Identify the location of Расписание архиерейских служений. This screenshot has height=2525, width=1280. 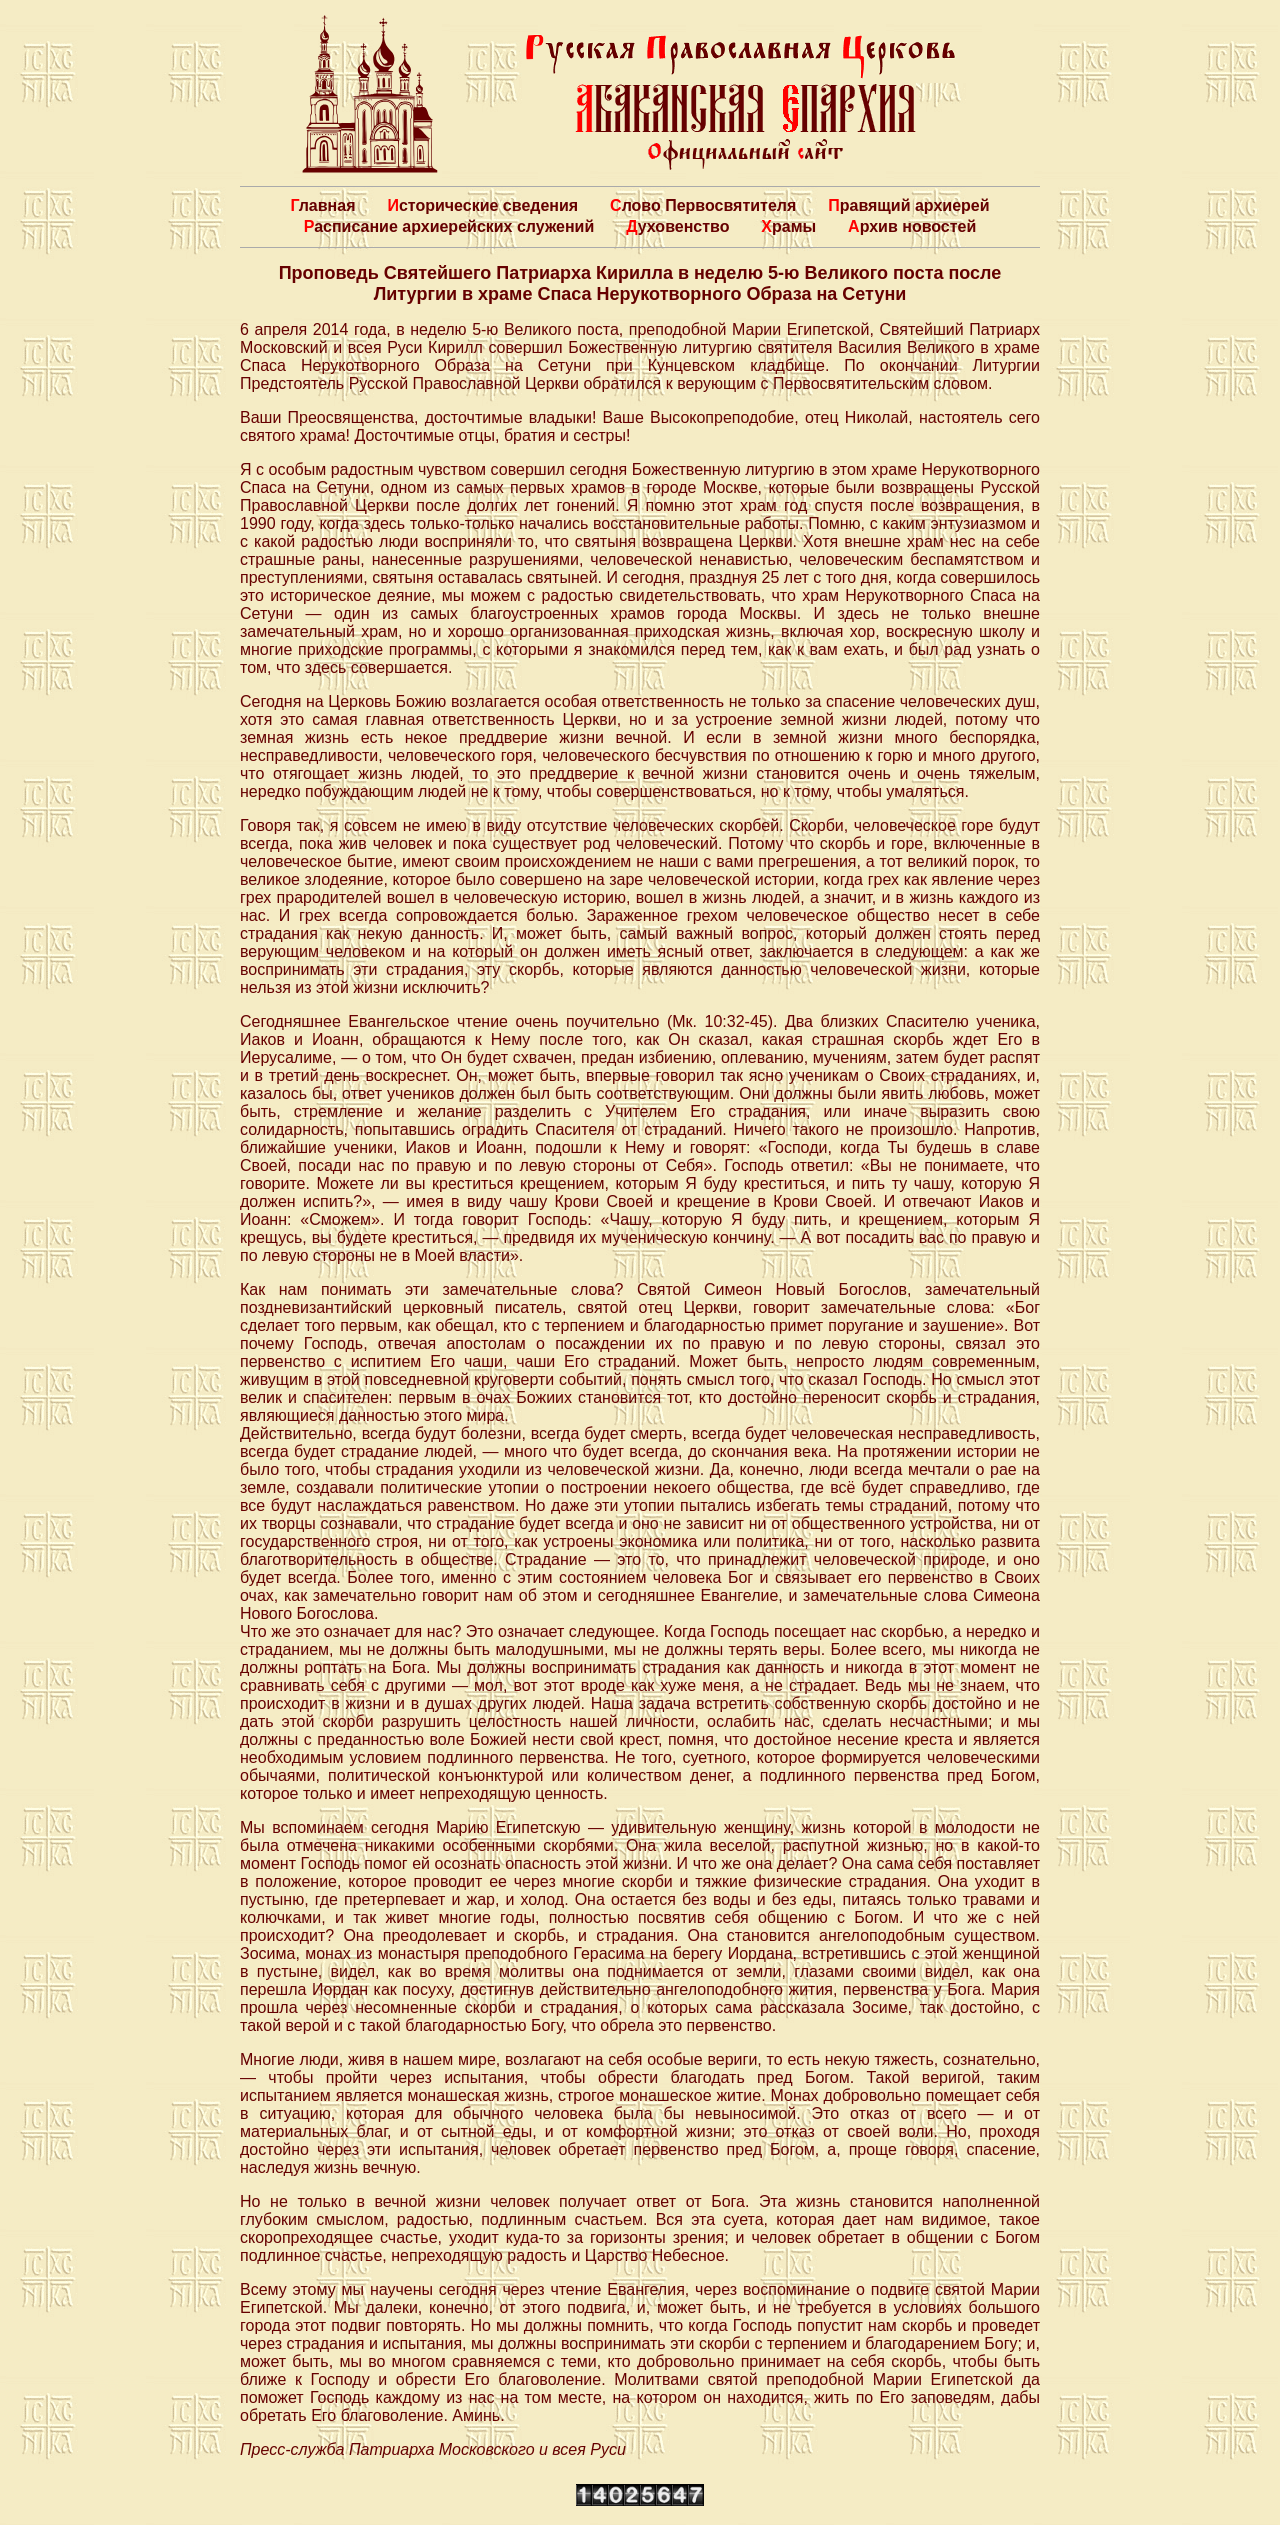
(449, 226).